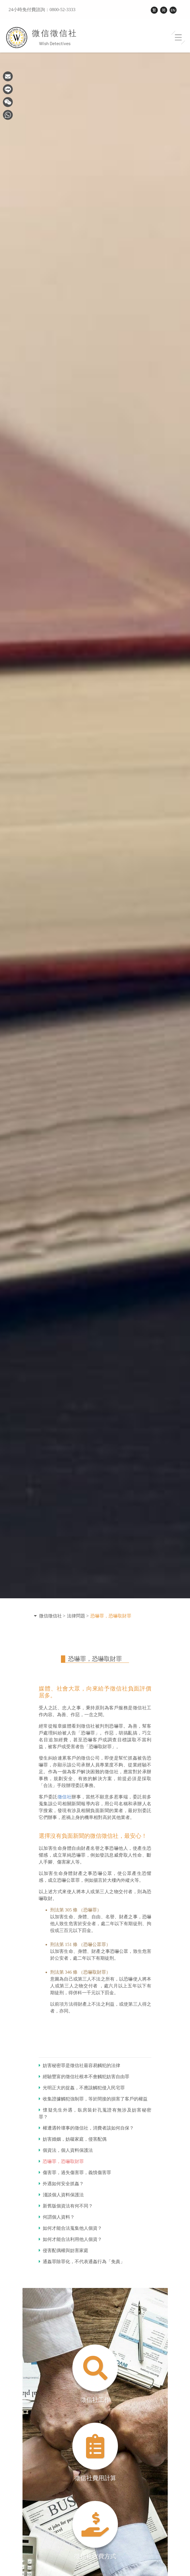 This screenshot has width=190, height=2576. I want to click on 外遇如何安全抓姦？, so click(61, 2183).